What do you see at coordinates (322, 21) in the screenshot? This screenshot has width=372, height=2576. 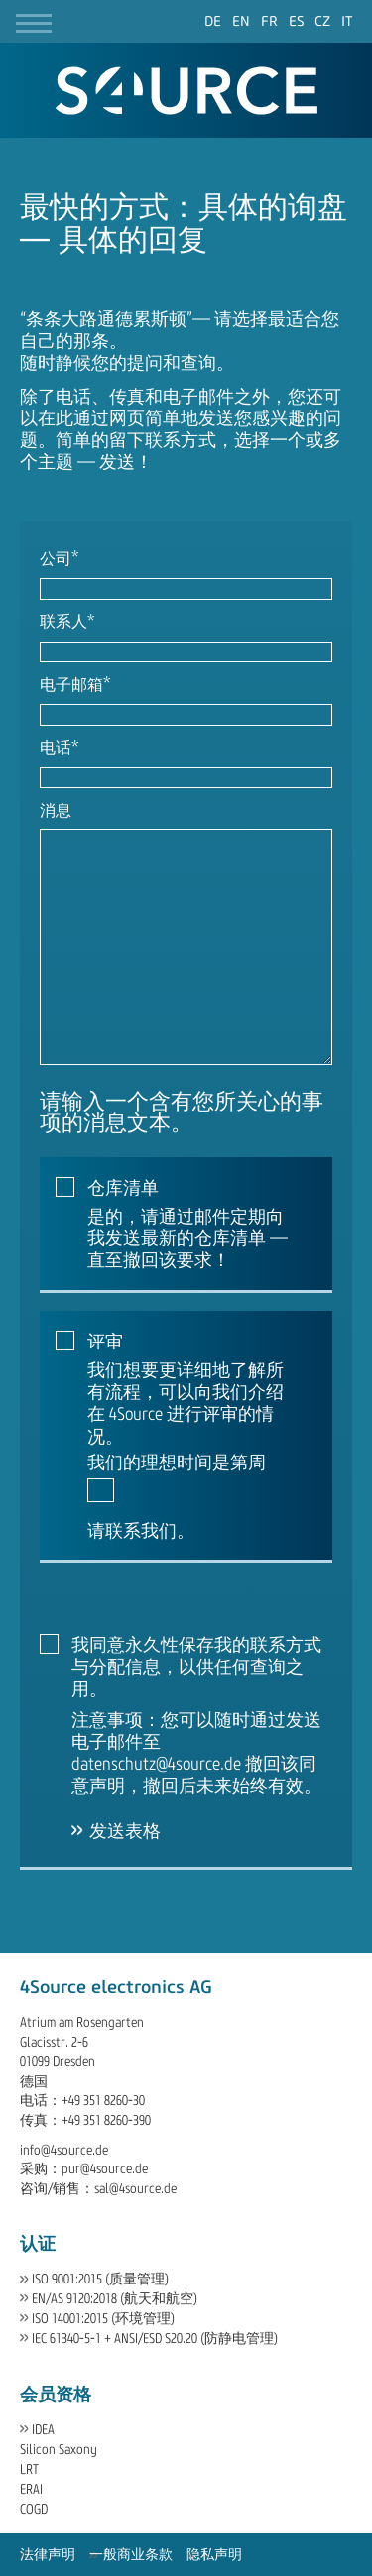 I see `[Go to current page in 捷克语]` at bounding box center [322, 21].